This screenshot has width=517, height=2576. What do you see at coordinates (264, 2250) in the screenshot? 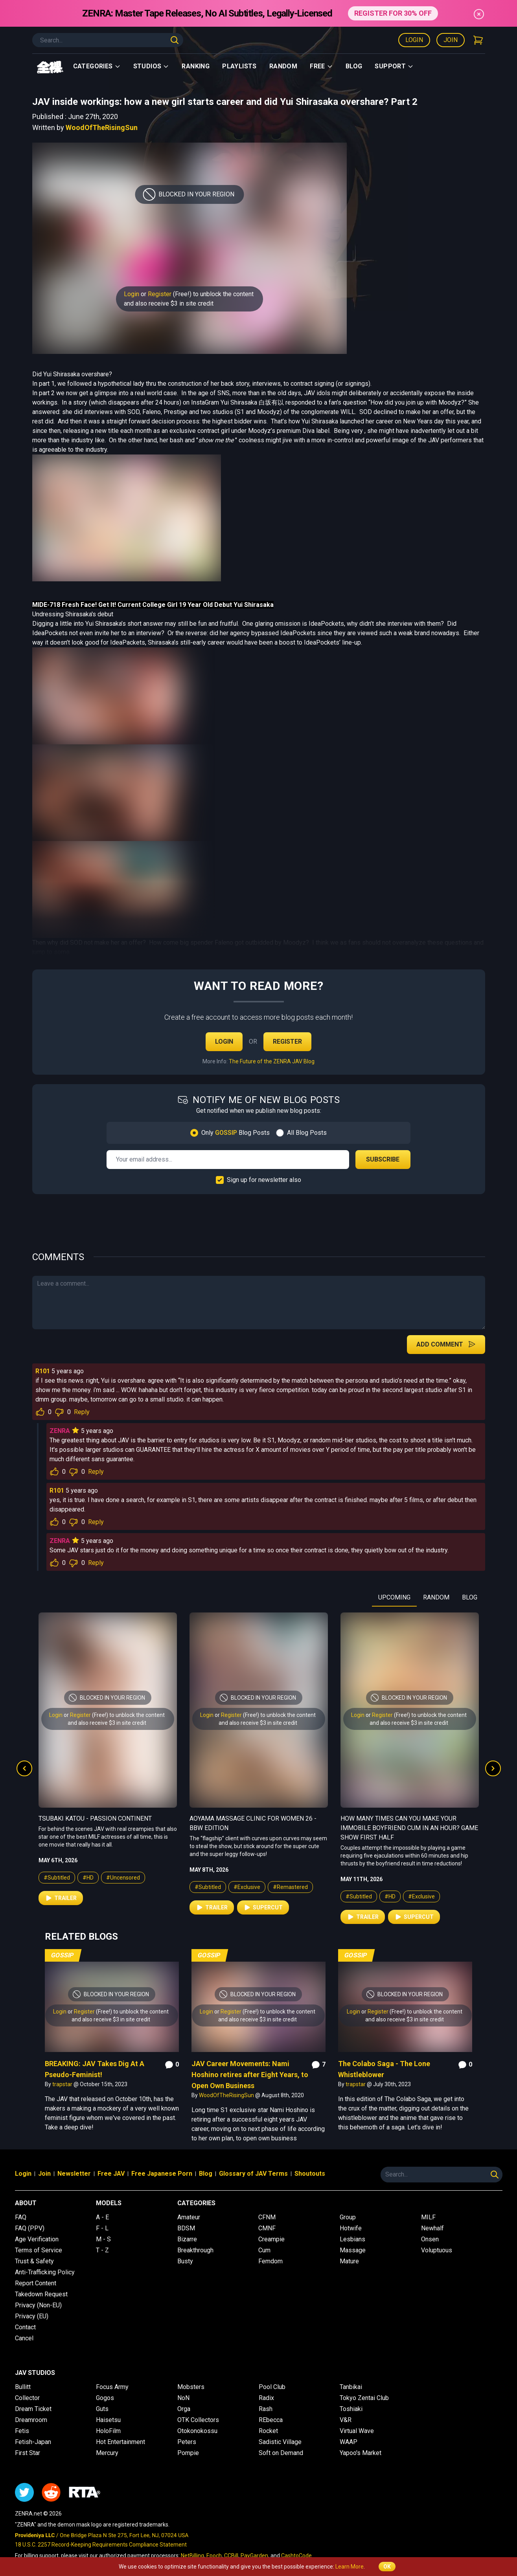
I see `Cum` at bounding box center [264, 2250].